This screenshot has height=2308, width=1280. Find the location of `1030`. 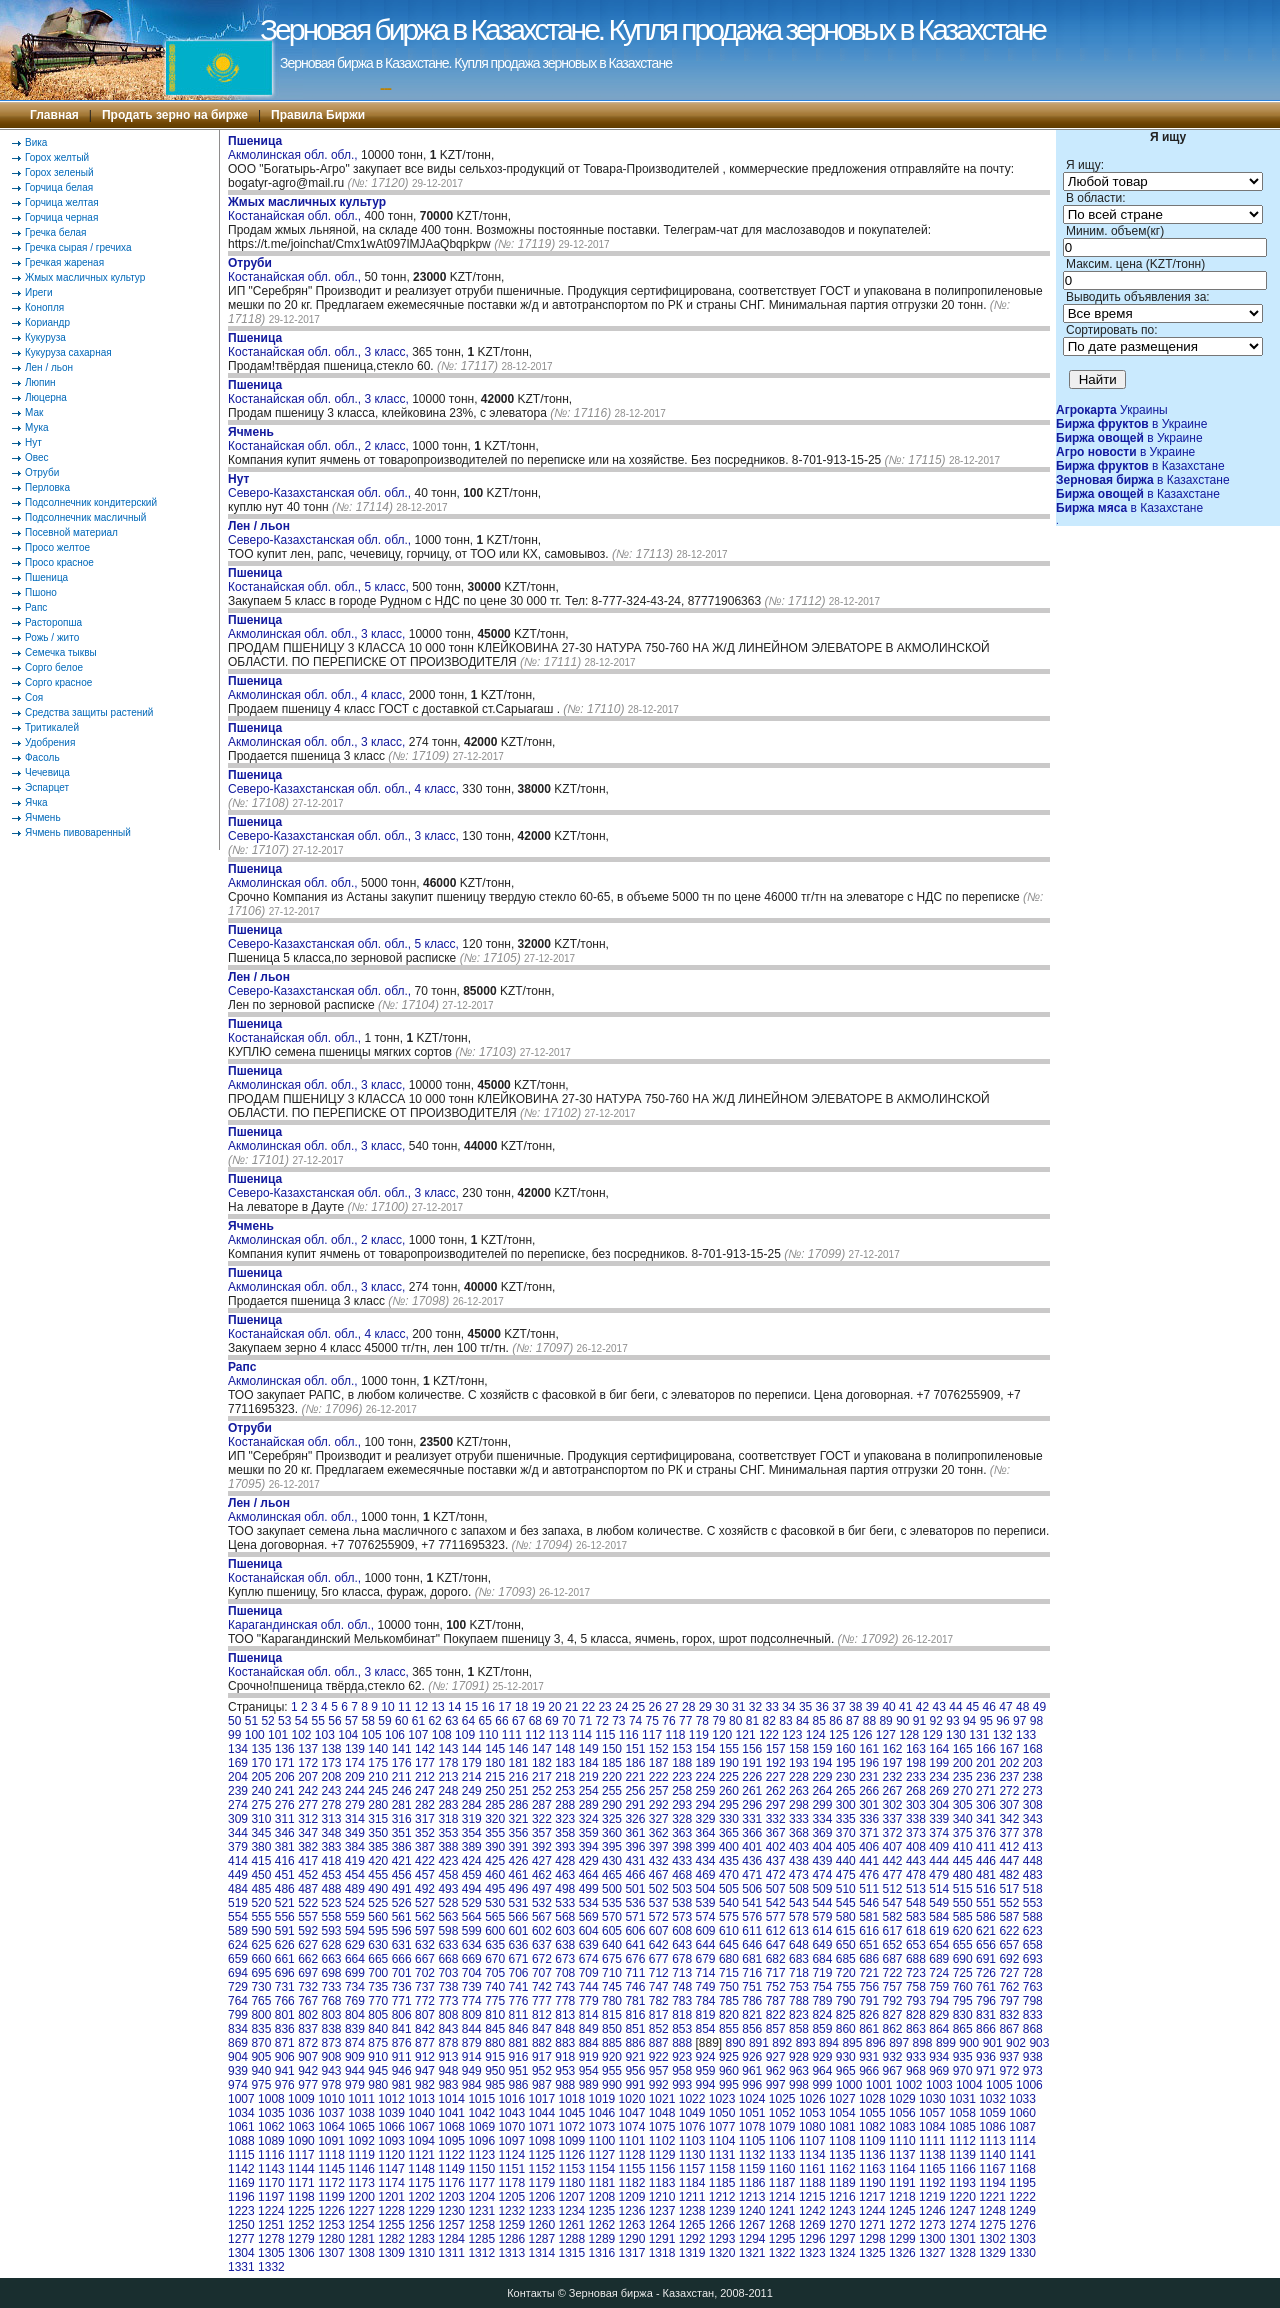

1030 is located at coordinates (932, 2099).